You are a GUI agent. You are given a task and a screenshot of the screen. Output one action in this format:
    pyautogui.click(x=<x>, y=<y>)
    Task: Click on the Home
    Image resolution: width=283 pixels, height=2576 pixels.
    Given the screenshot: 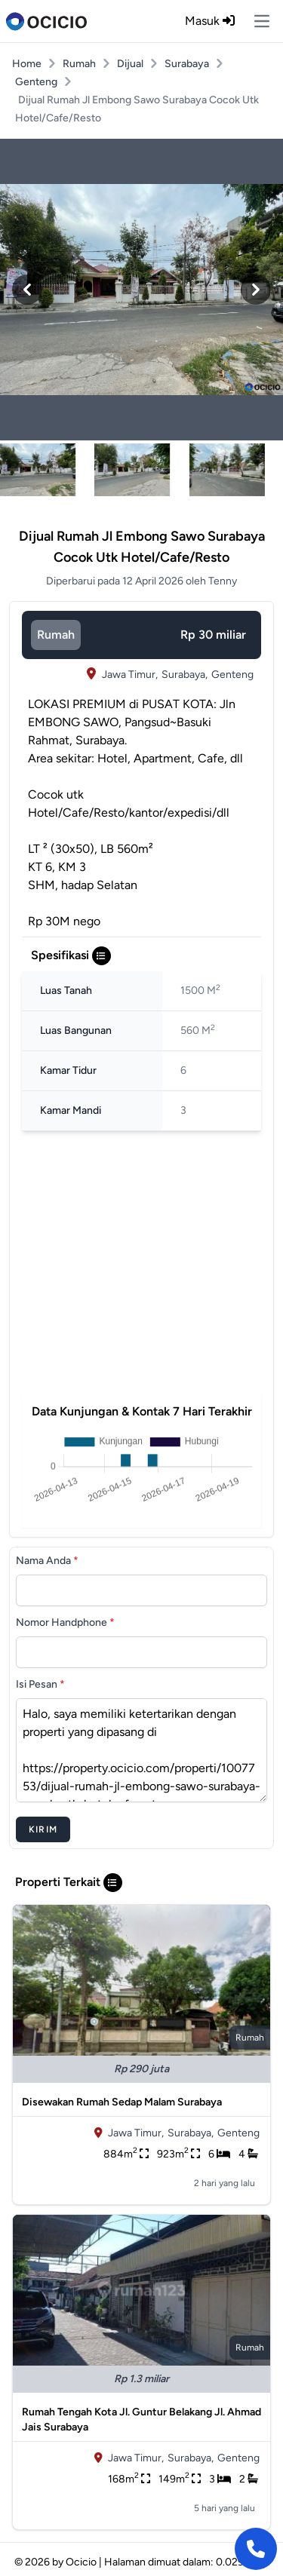 What is the action you would take?
    pyautogui.click(x=27, y=63)
    